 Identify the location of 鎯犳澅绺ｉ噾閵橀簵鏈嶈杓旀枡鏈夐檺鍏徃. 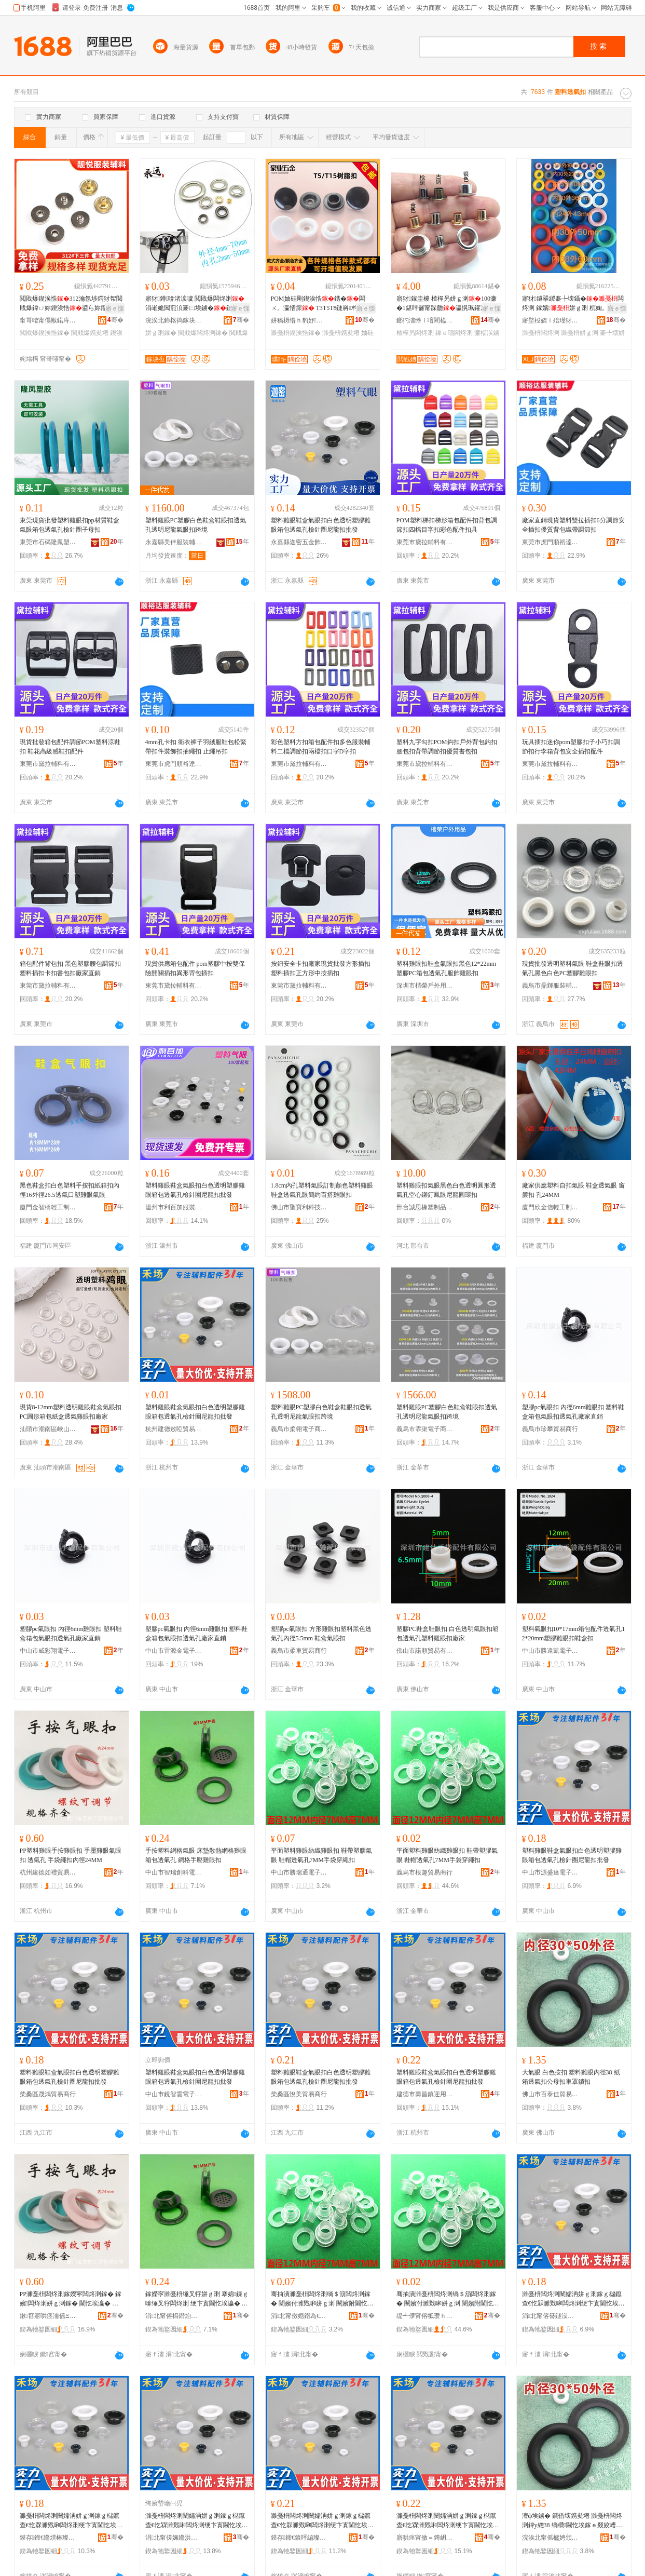
(425, 320).